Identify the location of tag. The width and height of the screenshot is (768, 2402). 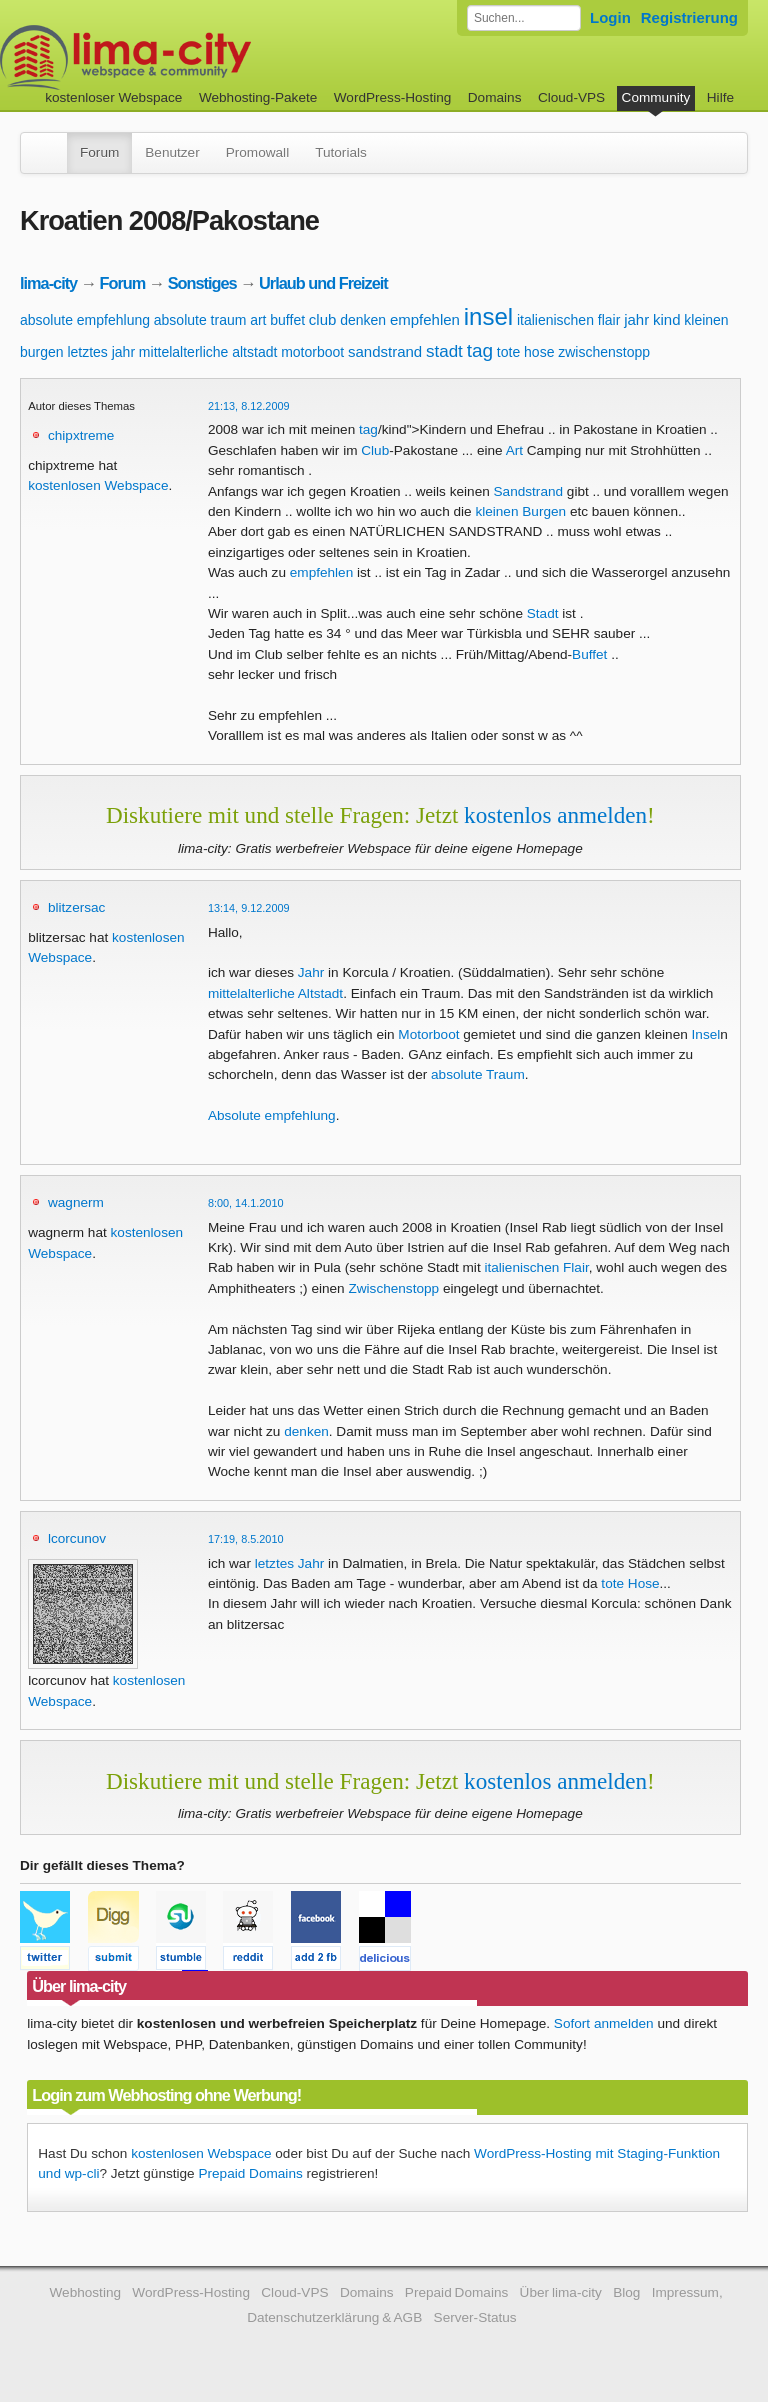
(480, 350).